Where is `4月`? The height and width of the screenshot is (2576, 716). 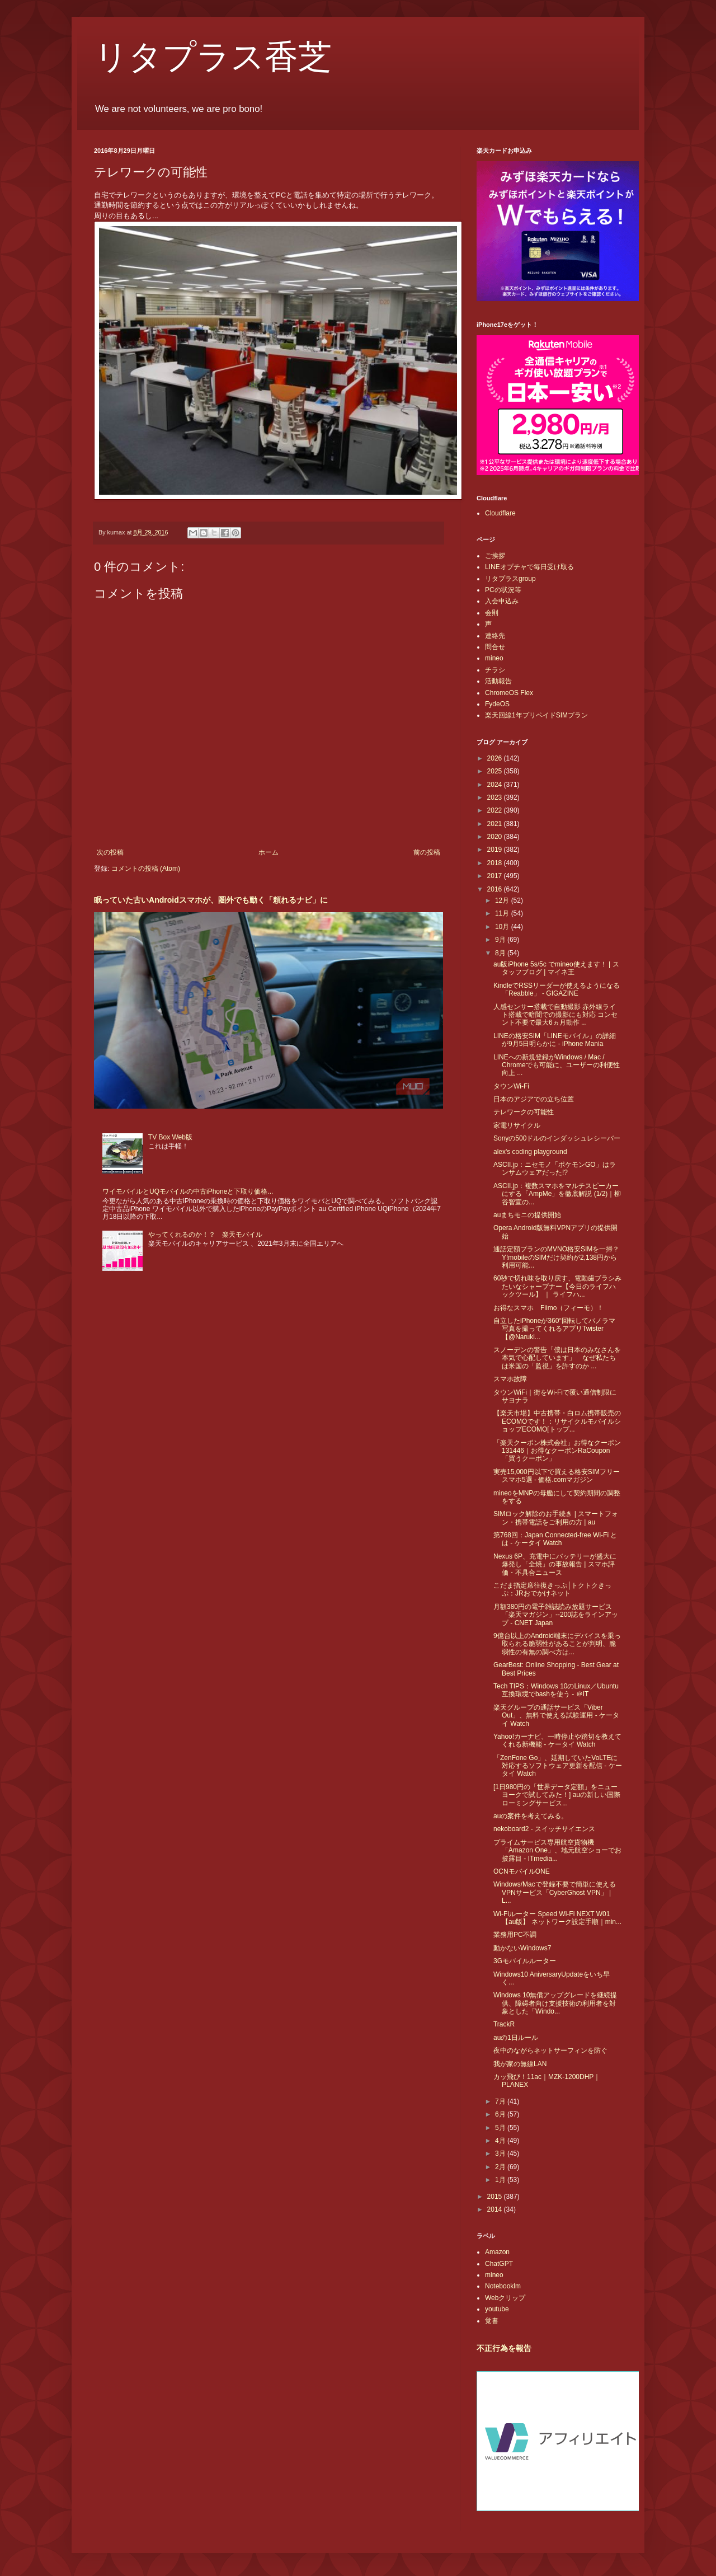
4月 is located at coordinates (501, 2141).